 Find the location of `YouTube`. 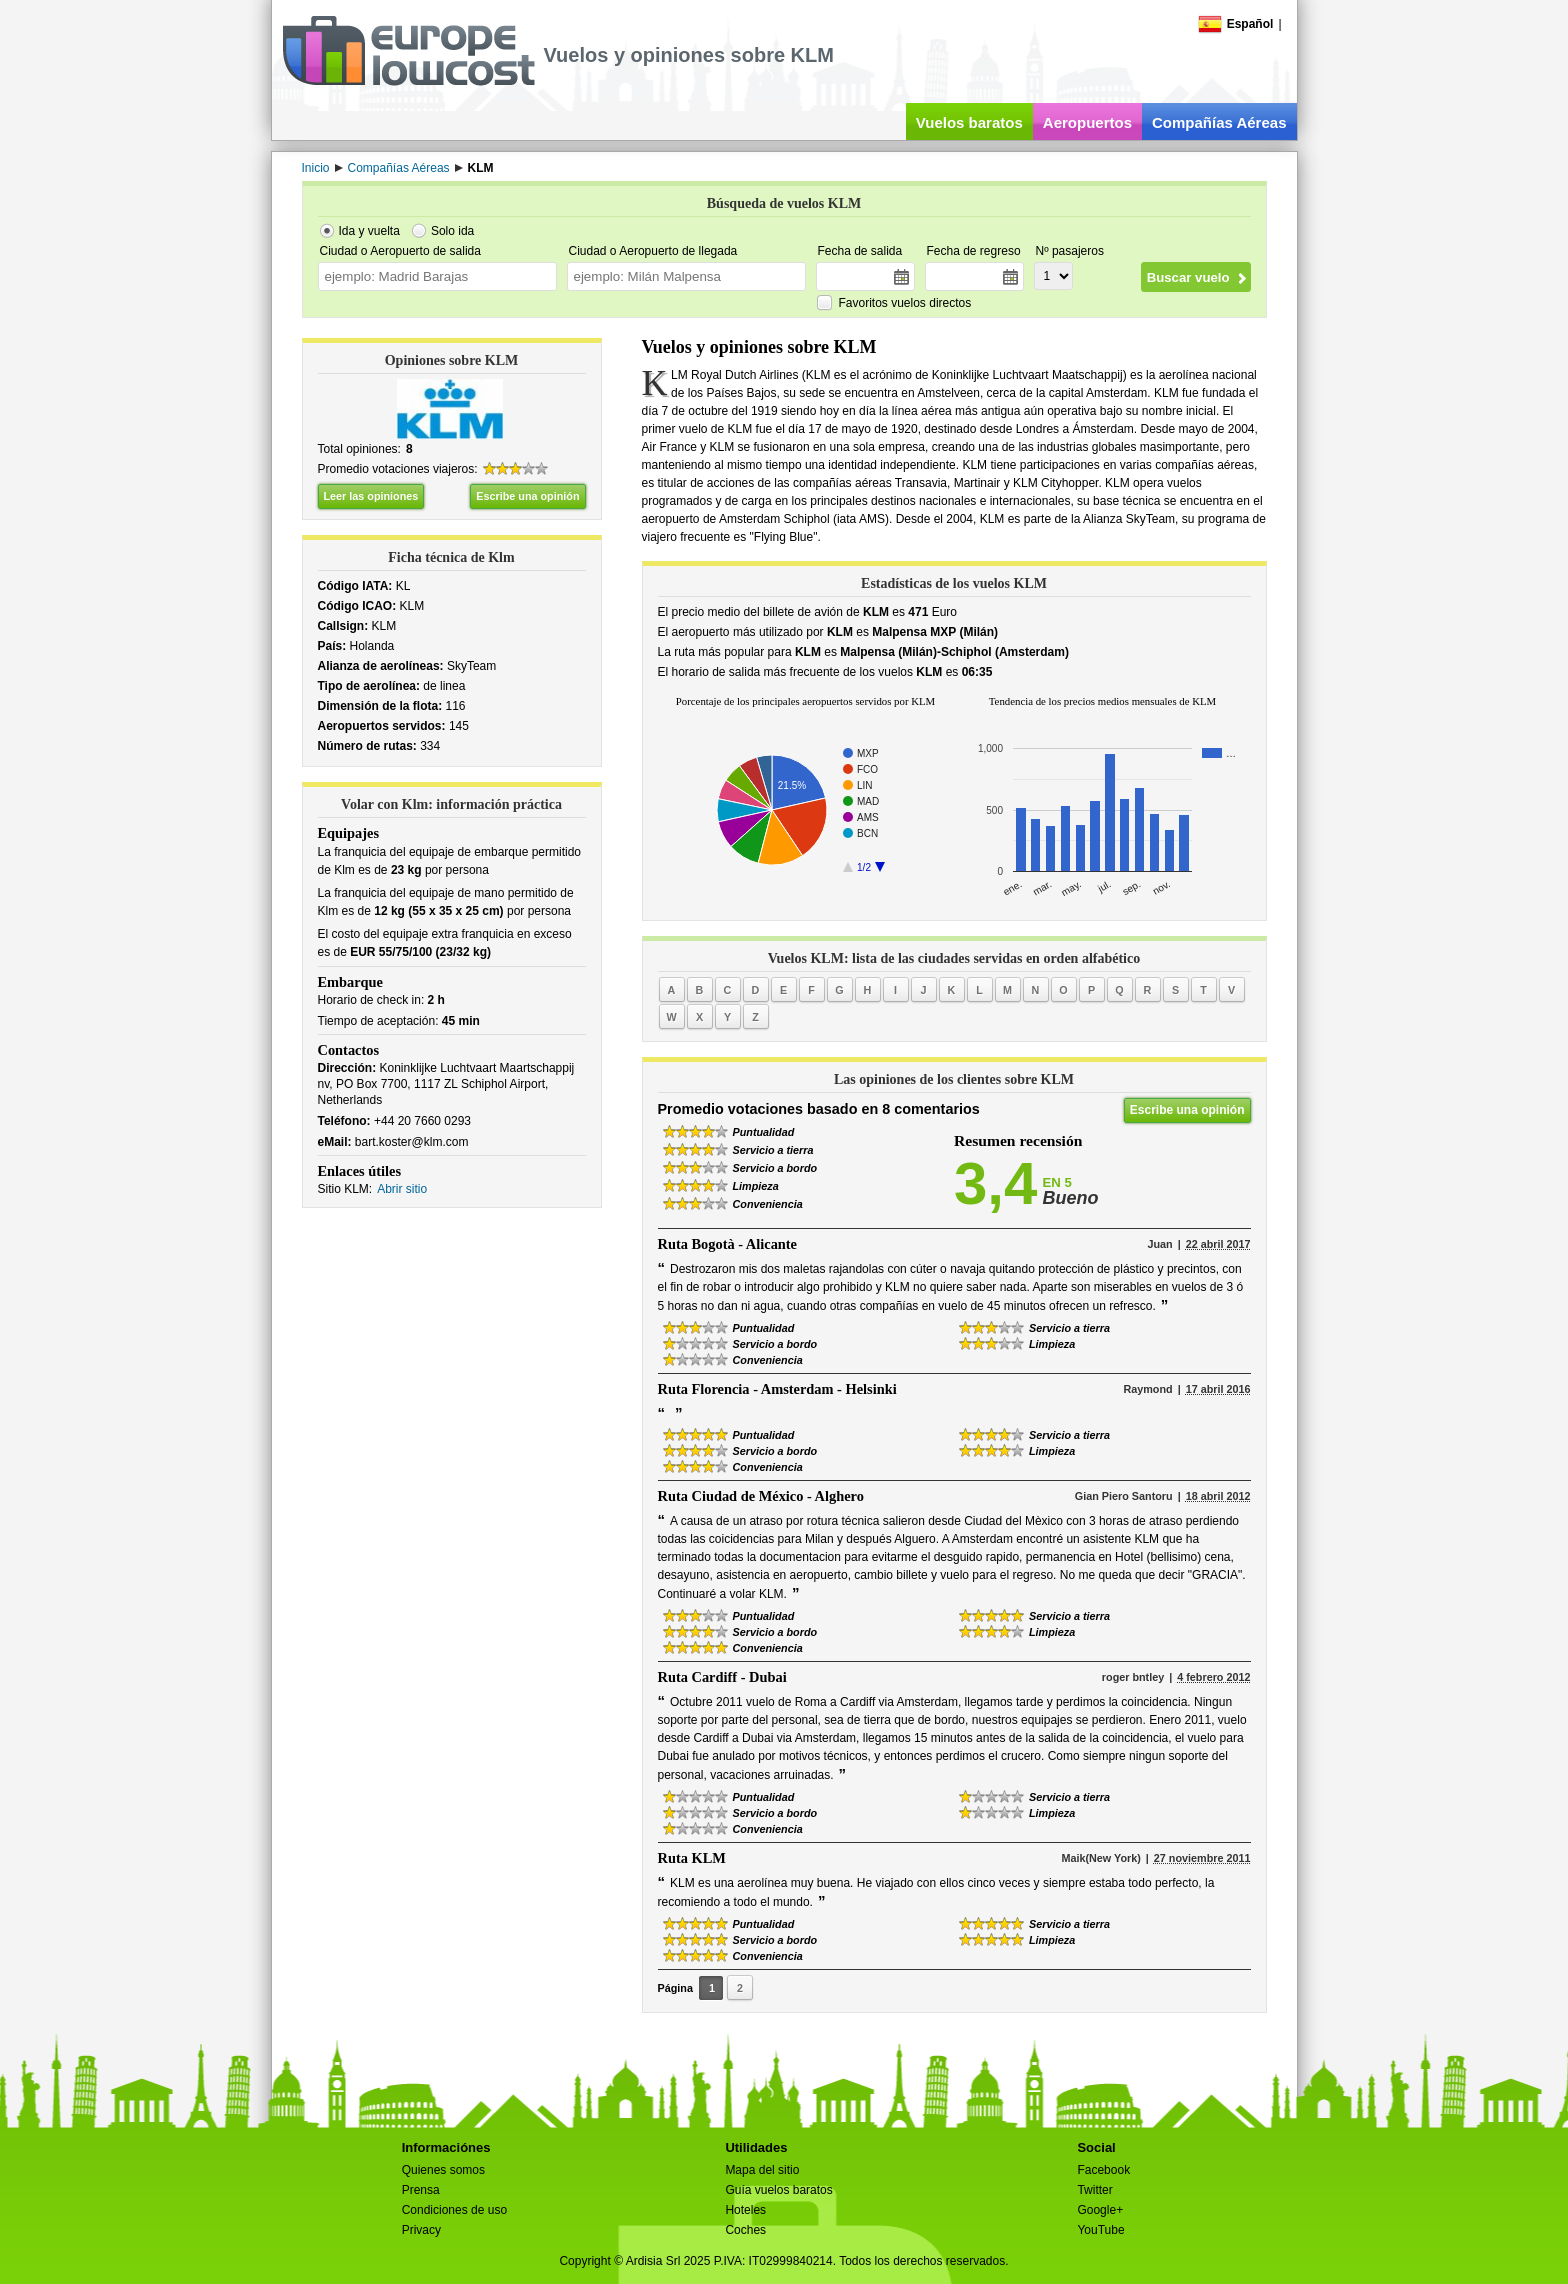

YouTube is located at coordinates (1100, 2230).